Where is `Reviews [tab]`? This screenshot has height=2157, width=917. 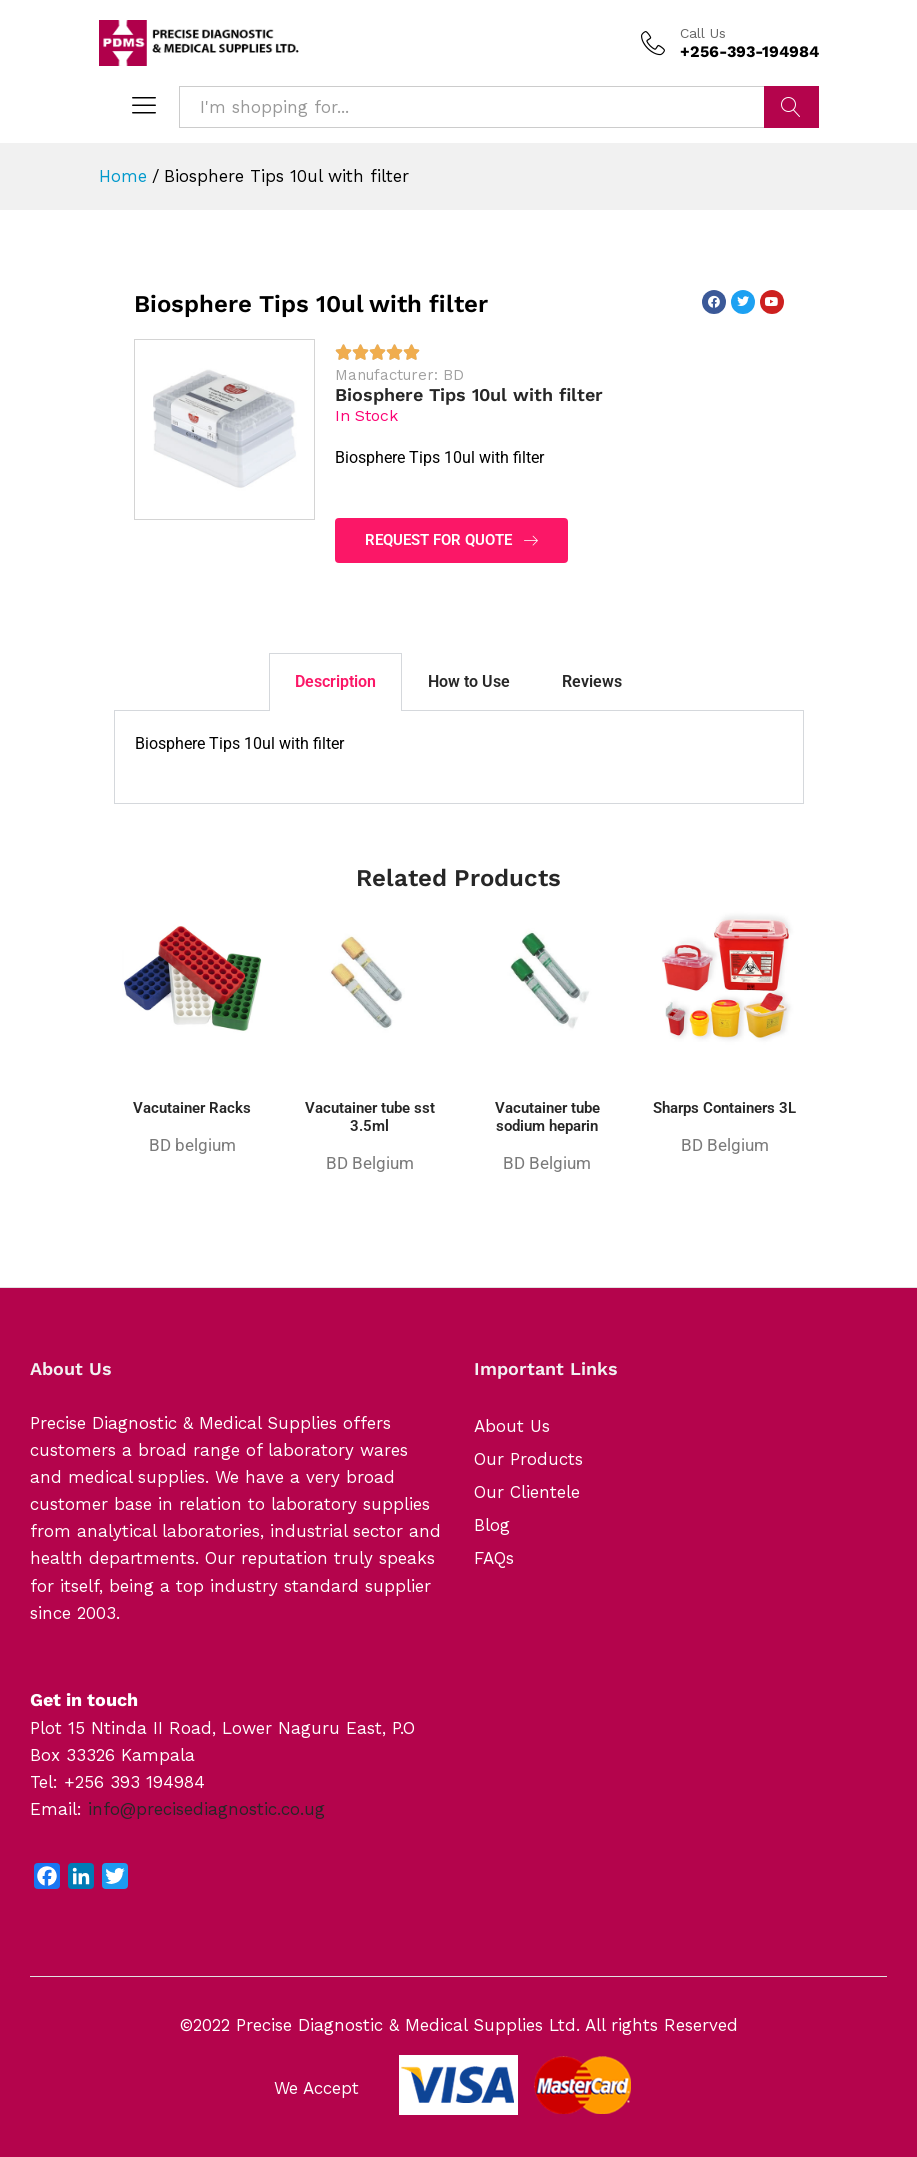
Reviews [tab] is located at coordinates (592, 681).